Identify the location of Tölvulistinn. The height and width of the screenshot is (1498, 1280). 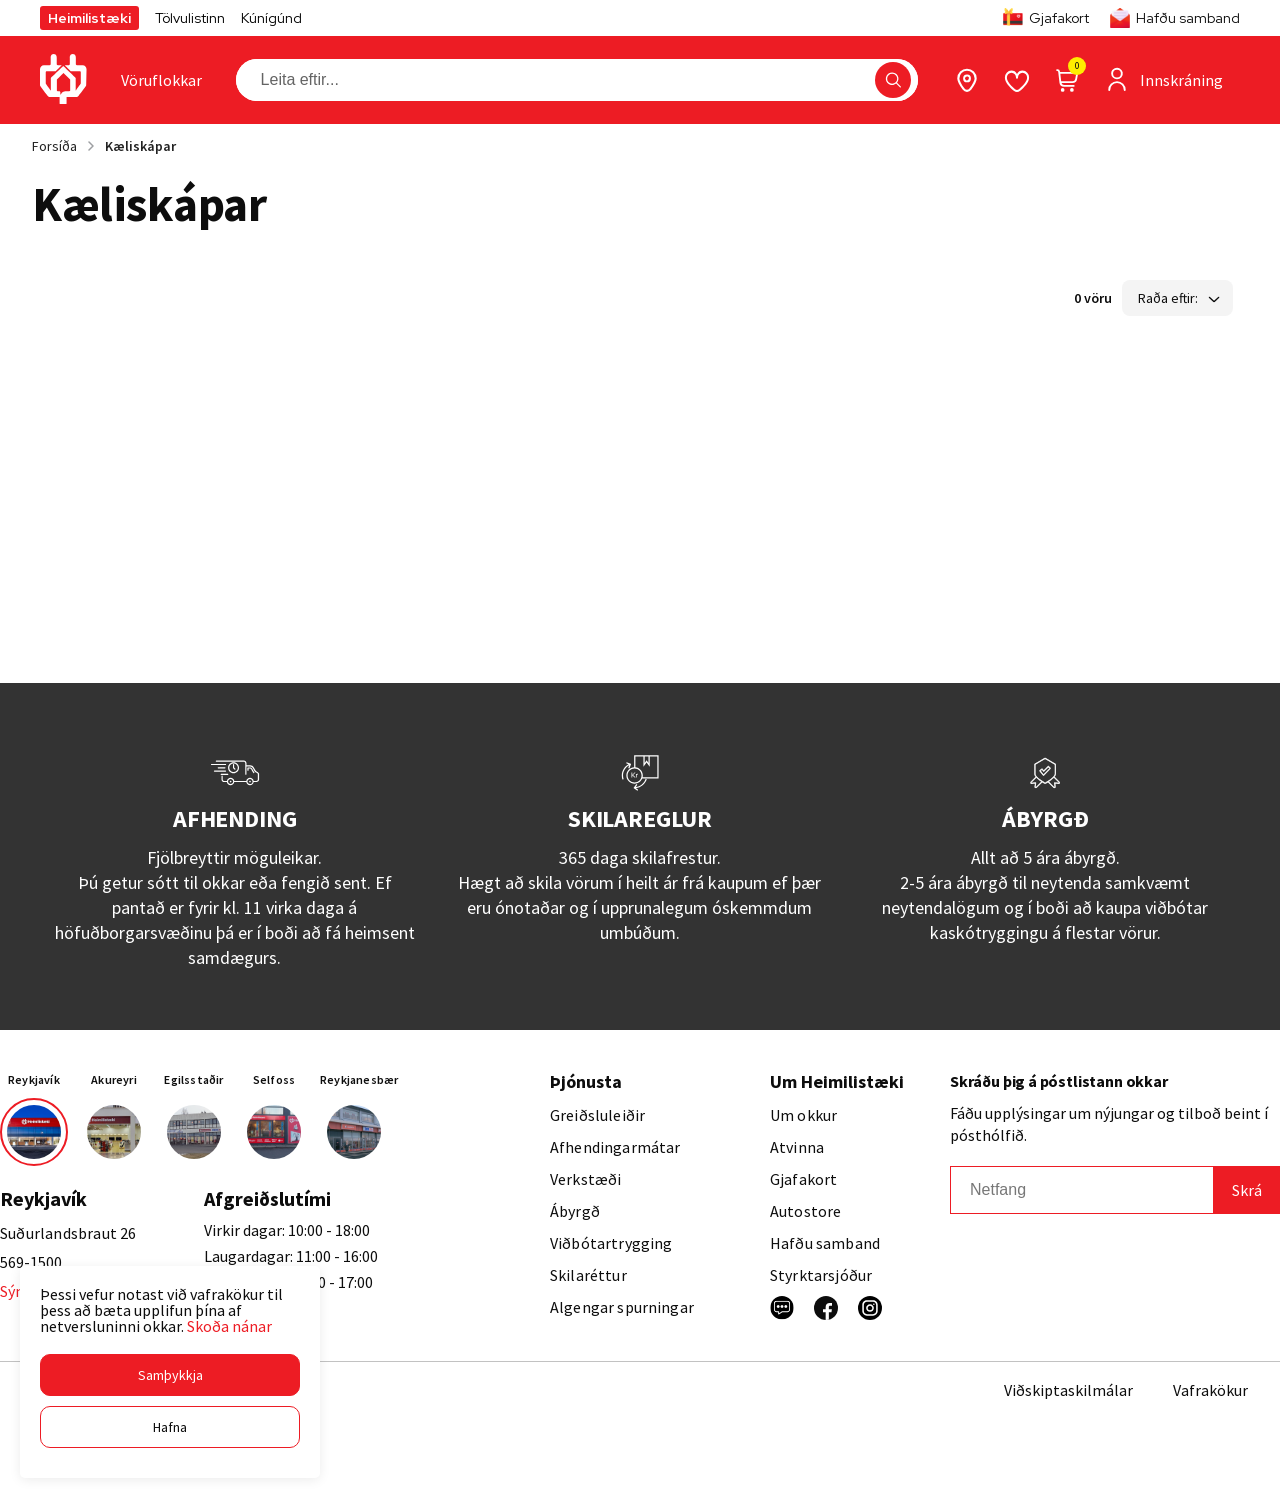
(190, 18).